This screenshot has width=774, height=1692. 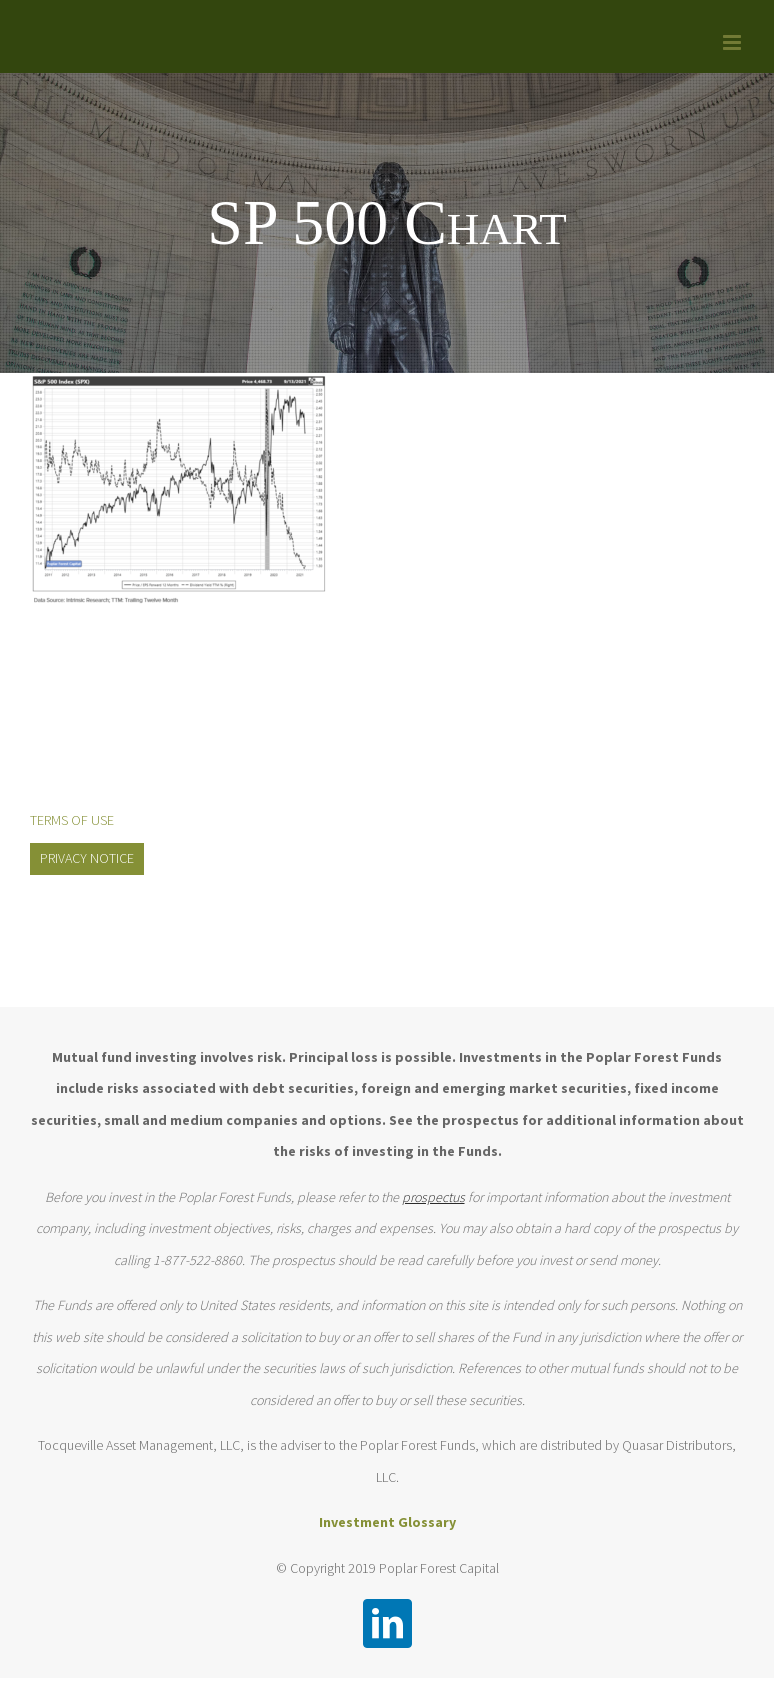 I want to click on TERMS OF USE, so click(x=72, y=820).